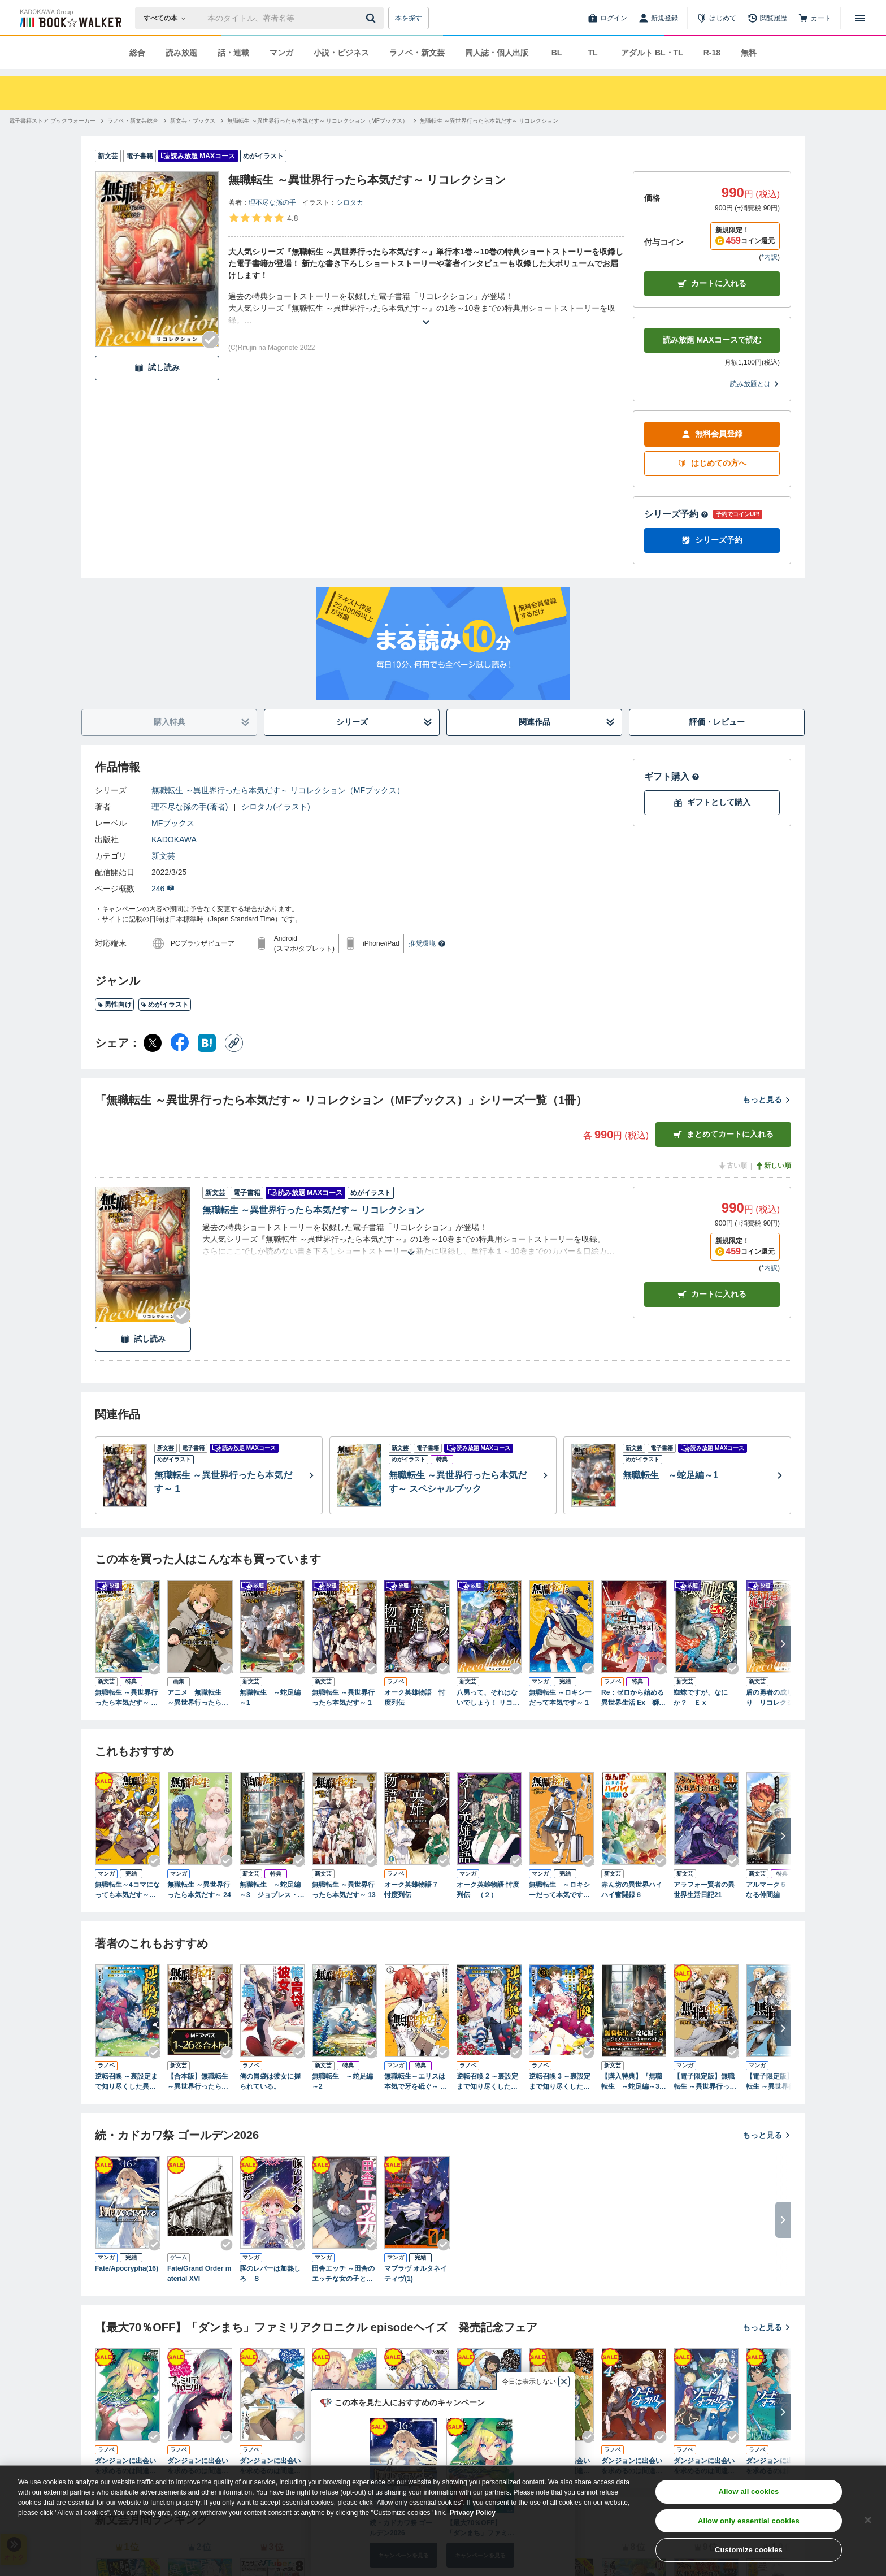  What do you see at coordinates (773, 1165) in the screenshot?
I see `新しい順` at bounding box center [773, 1165].